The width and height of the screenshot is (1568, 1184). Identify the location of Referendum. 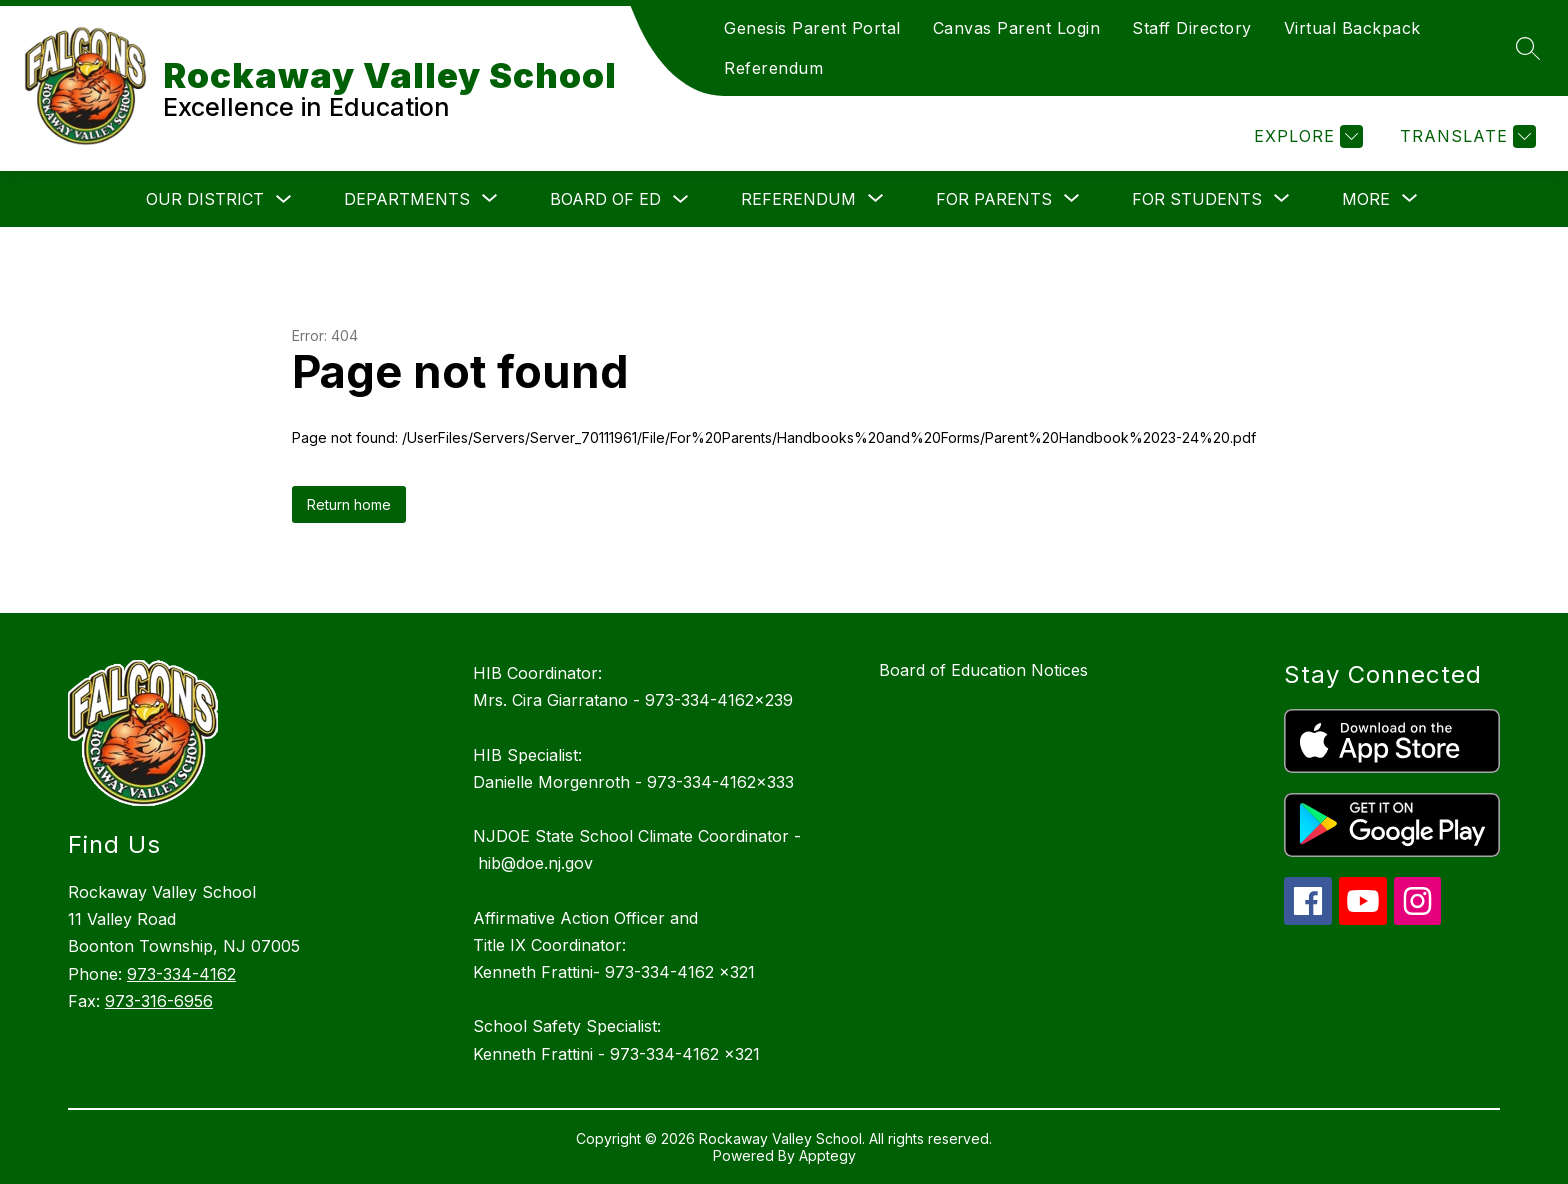
(773, 68).